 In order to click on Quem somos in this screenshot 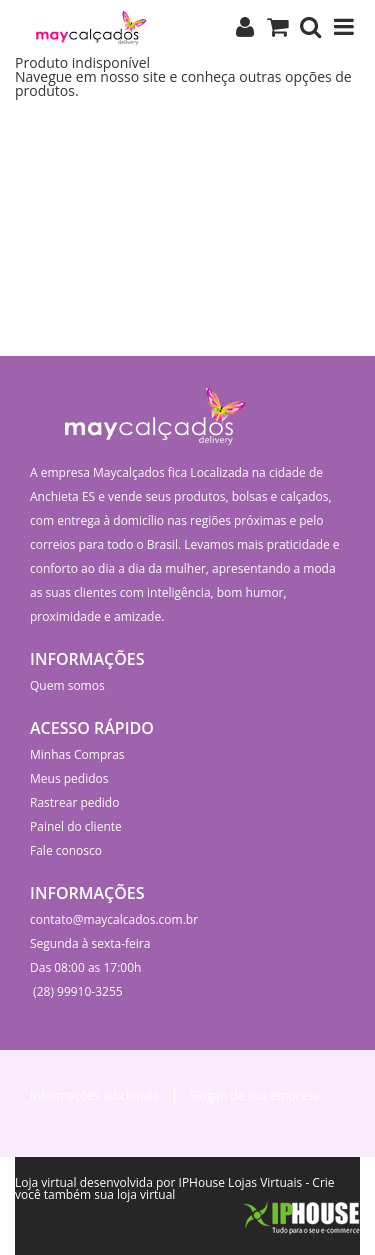, I will do `click(67, 685)`.